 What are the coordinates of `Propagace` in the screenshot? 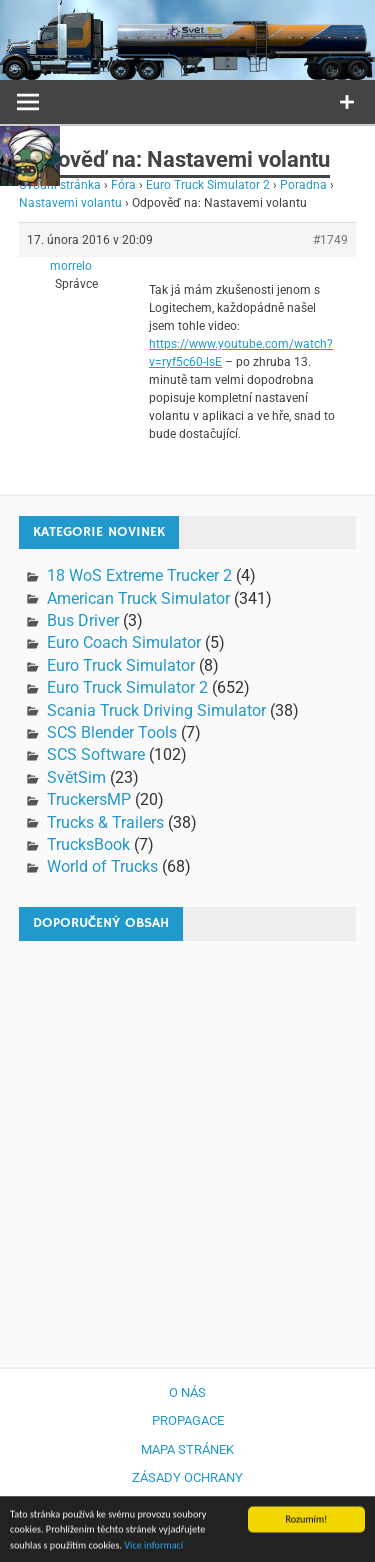 It's located at (188, 1420).